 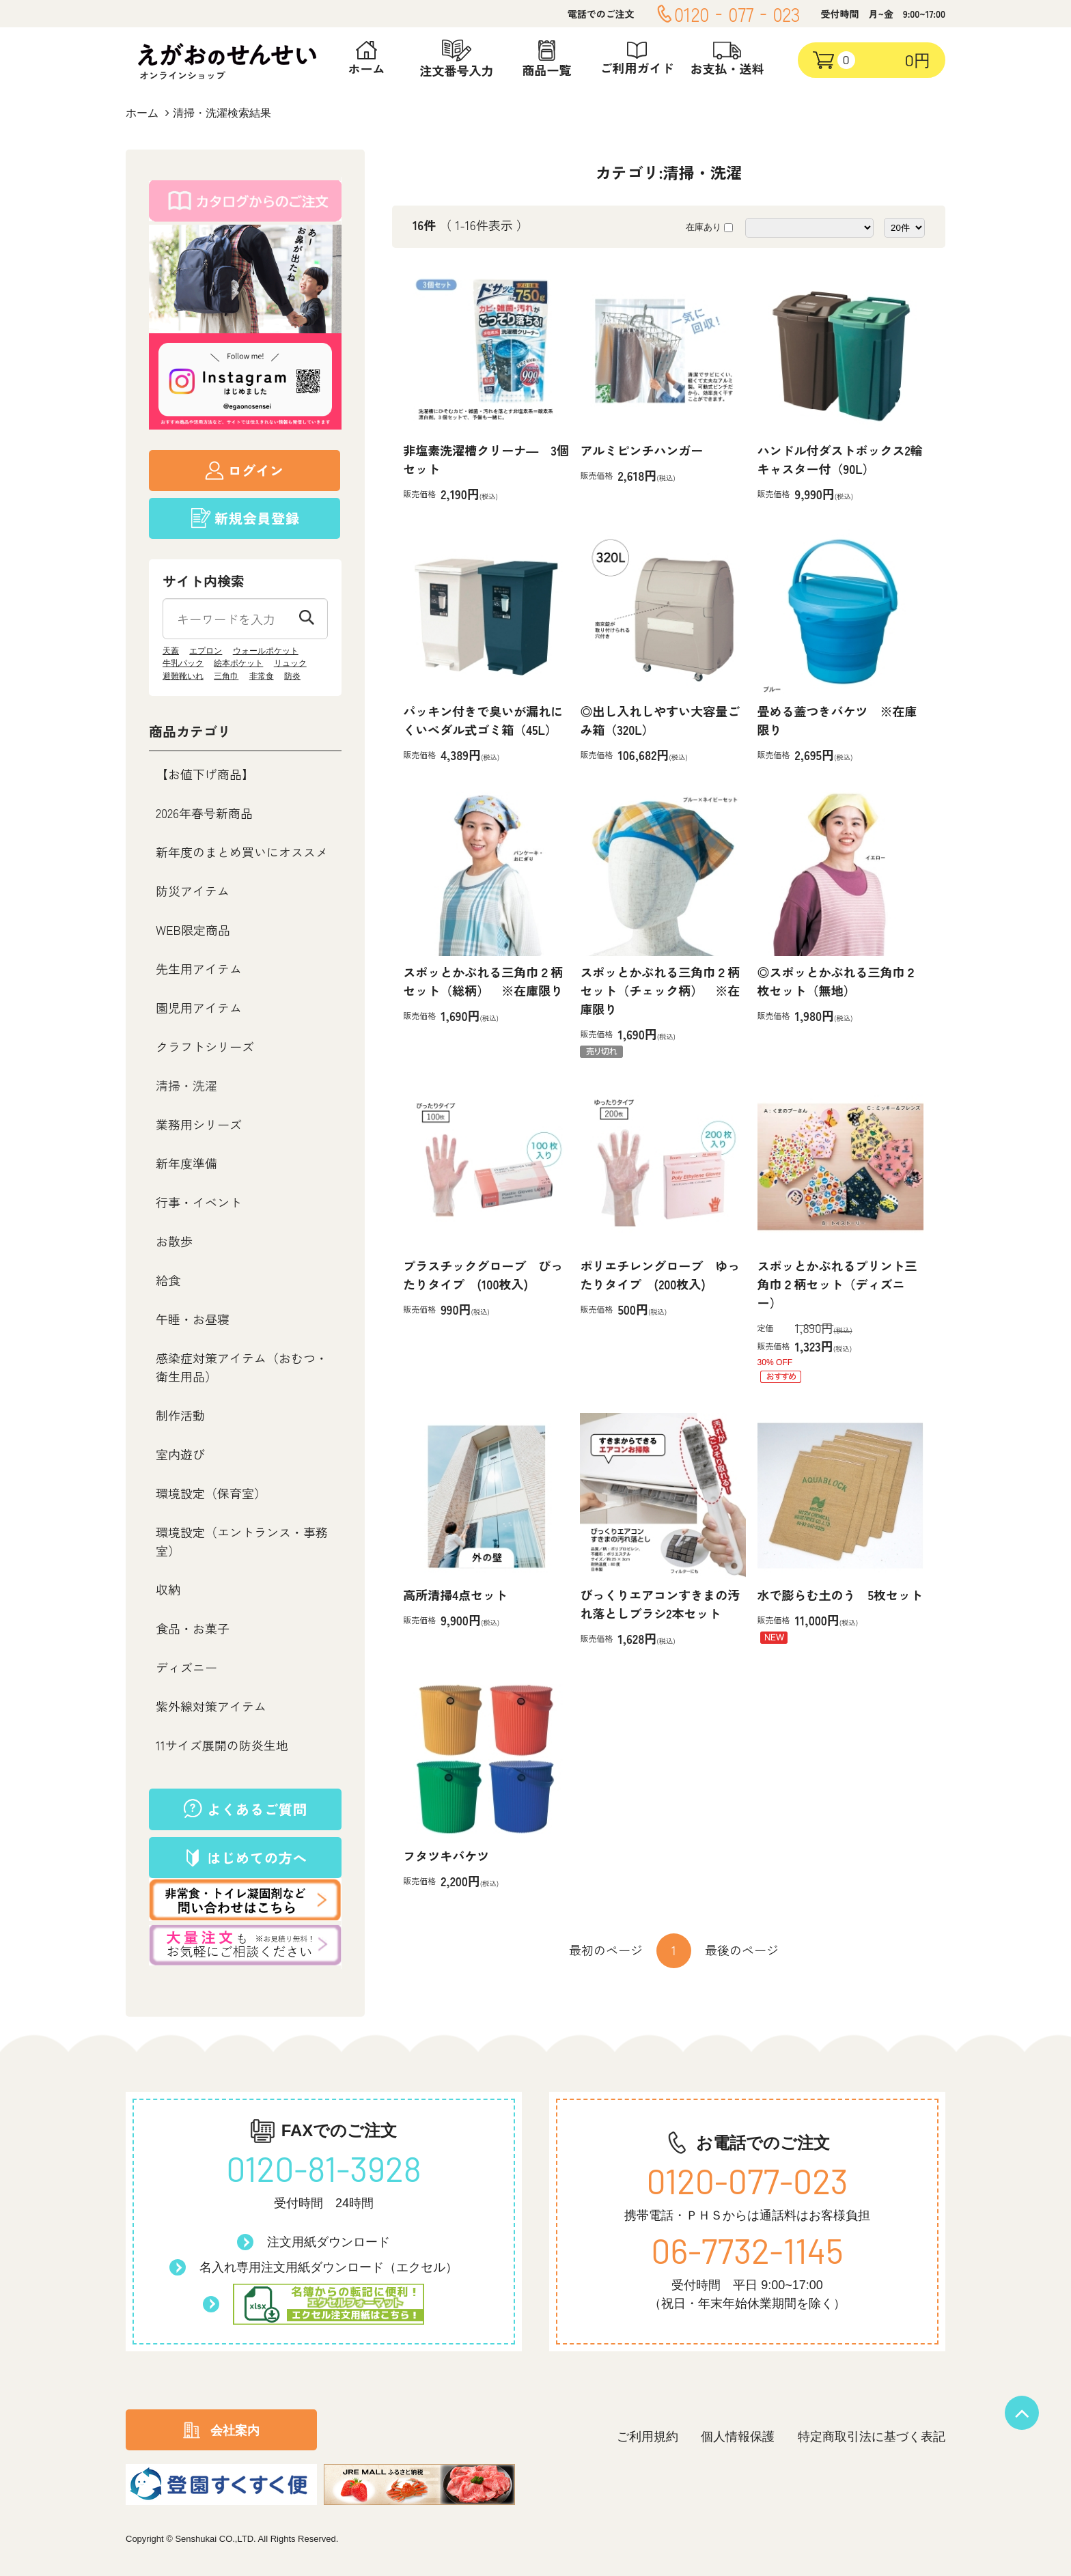 I want to click on 天蓋, so click(x=171, y=651).